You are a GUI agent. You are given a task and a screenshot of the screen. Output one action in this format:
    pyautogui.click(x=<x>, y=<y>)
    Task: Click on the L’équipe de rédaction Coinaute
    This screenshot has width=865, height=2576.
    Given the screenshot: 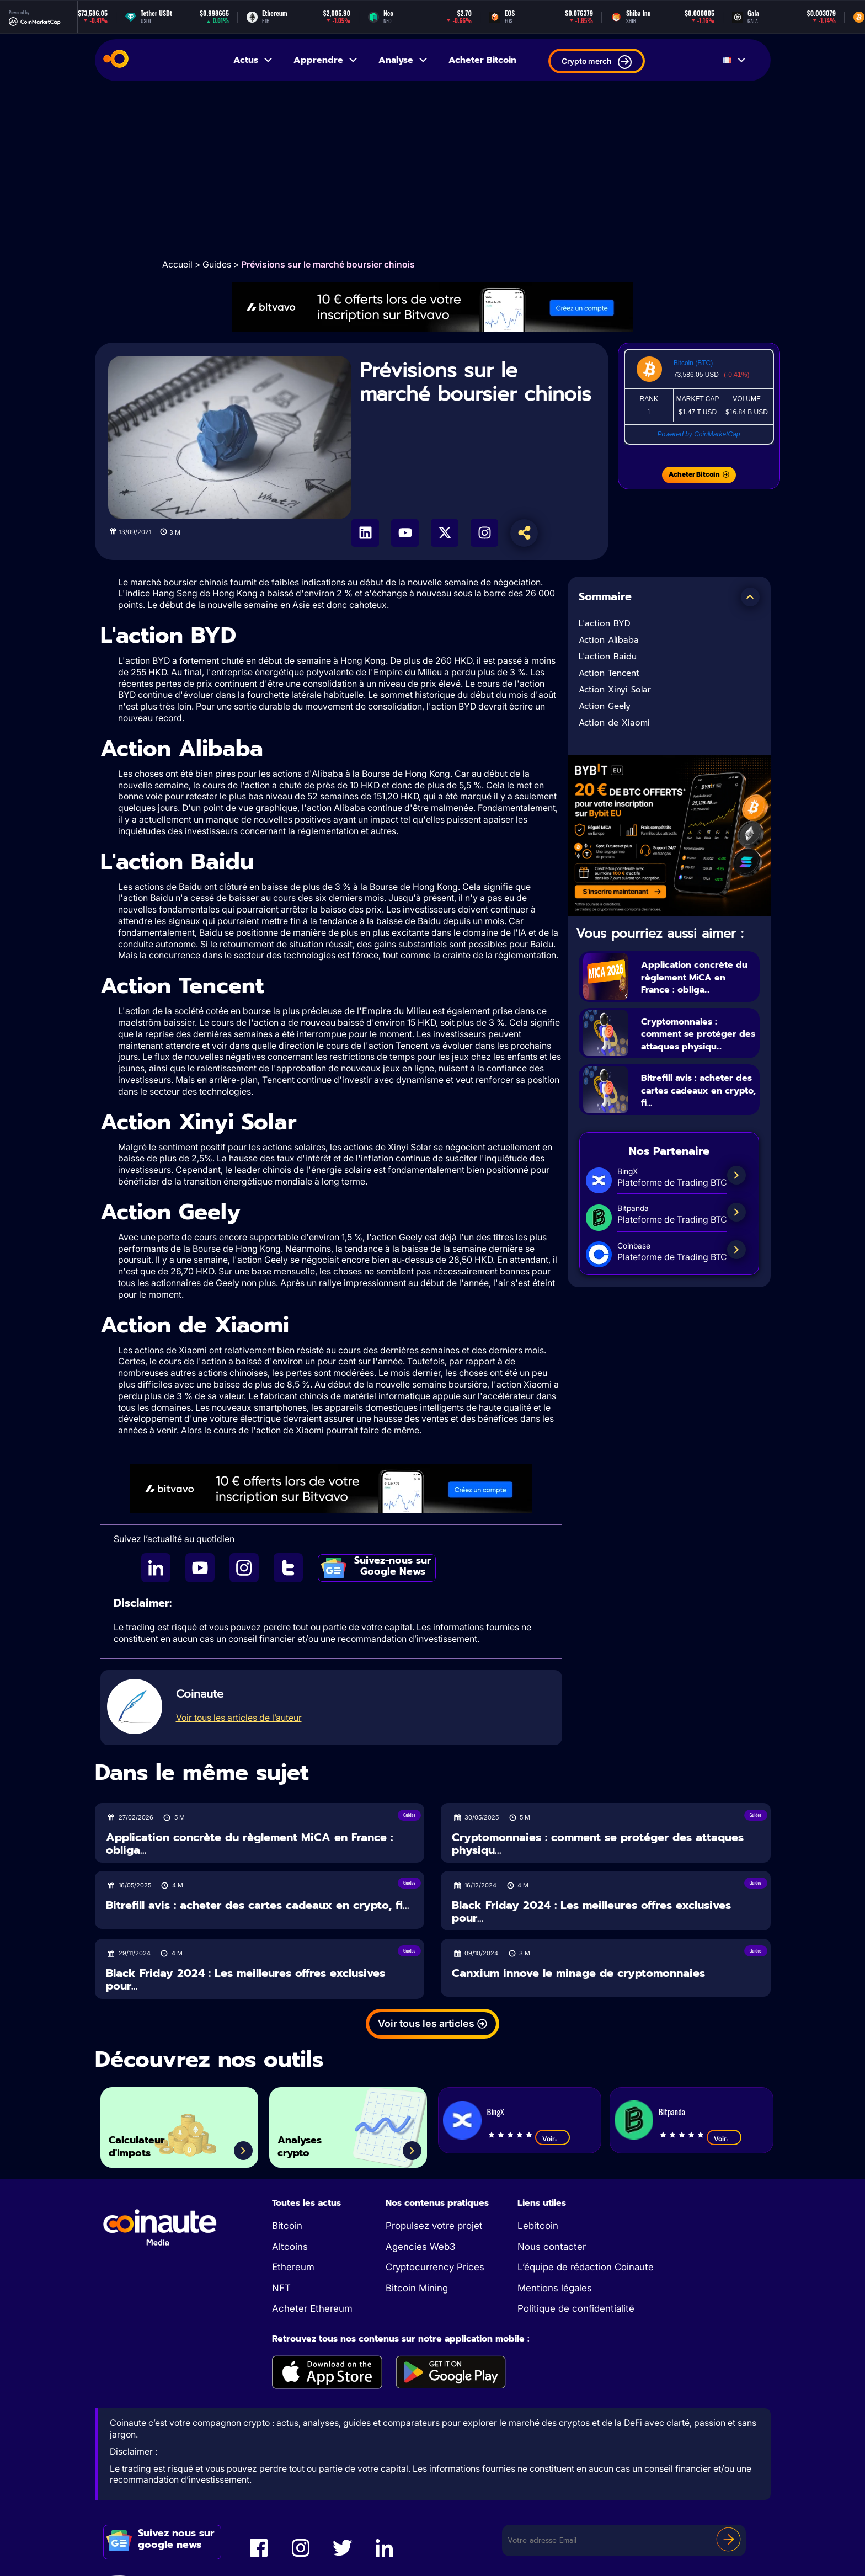 What is the action you would take?
    pyautogui.click(x=585, y=2267)
    